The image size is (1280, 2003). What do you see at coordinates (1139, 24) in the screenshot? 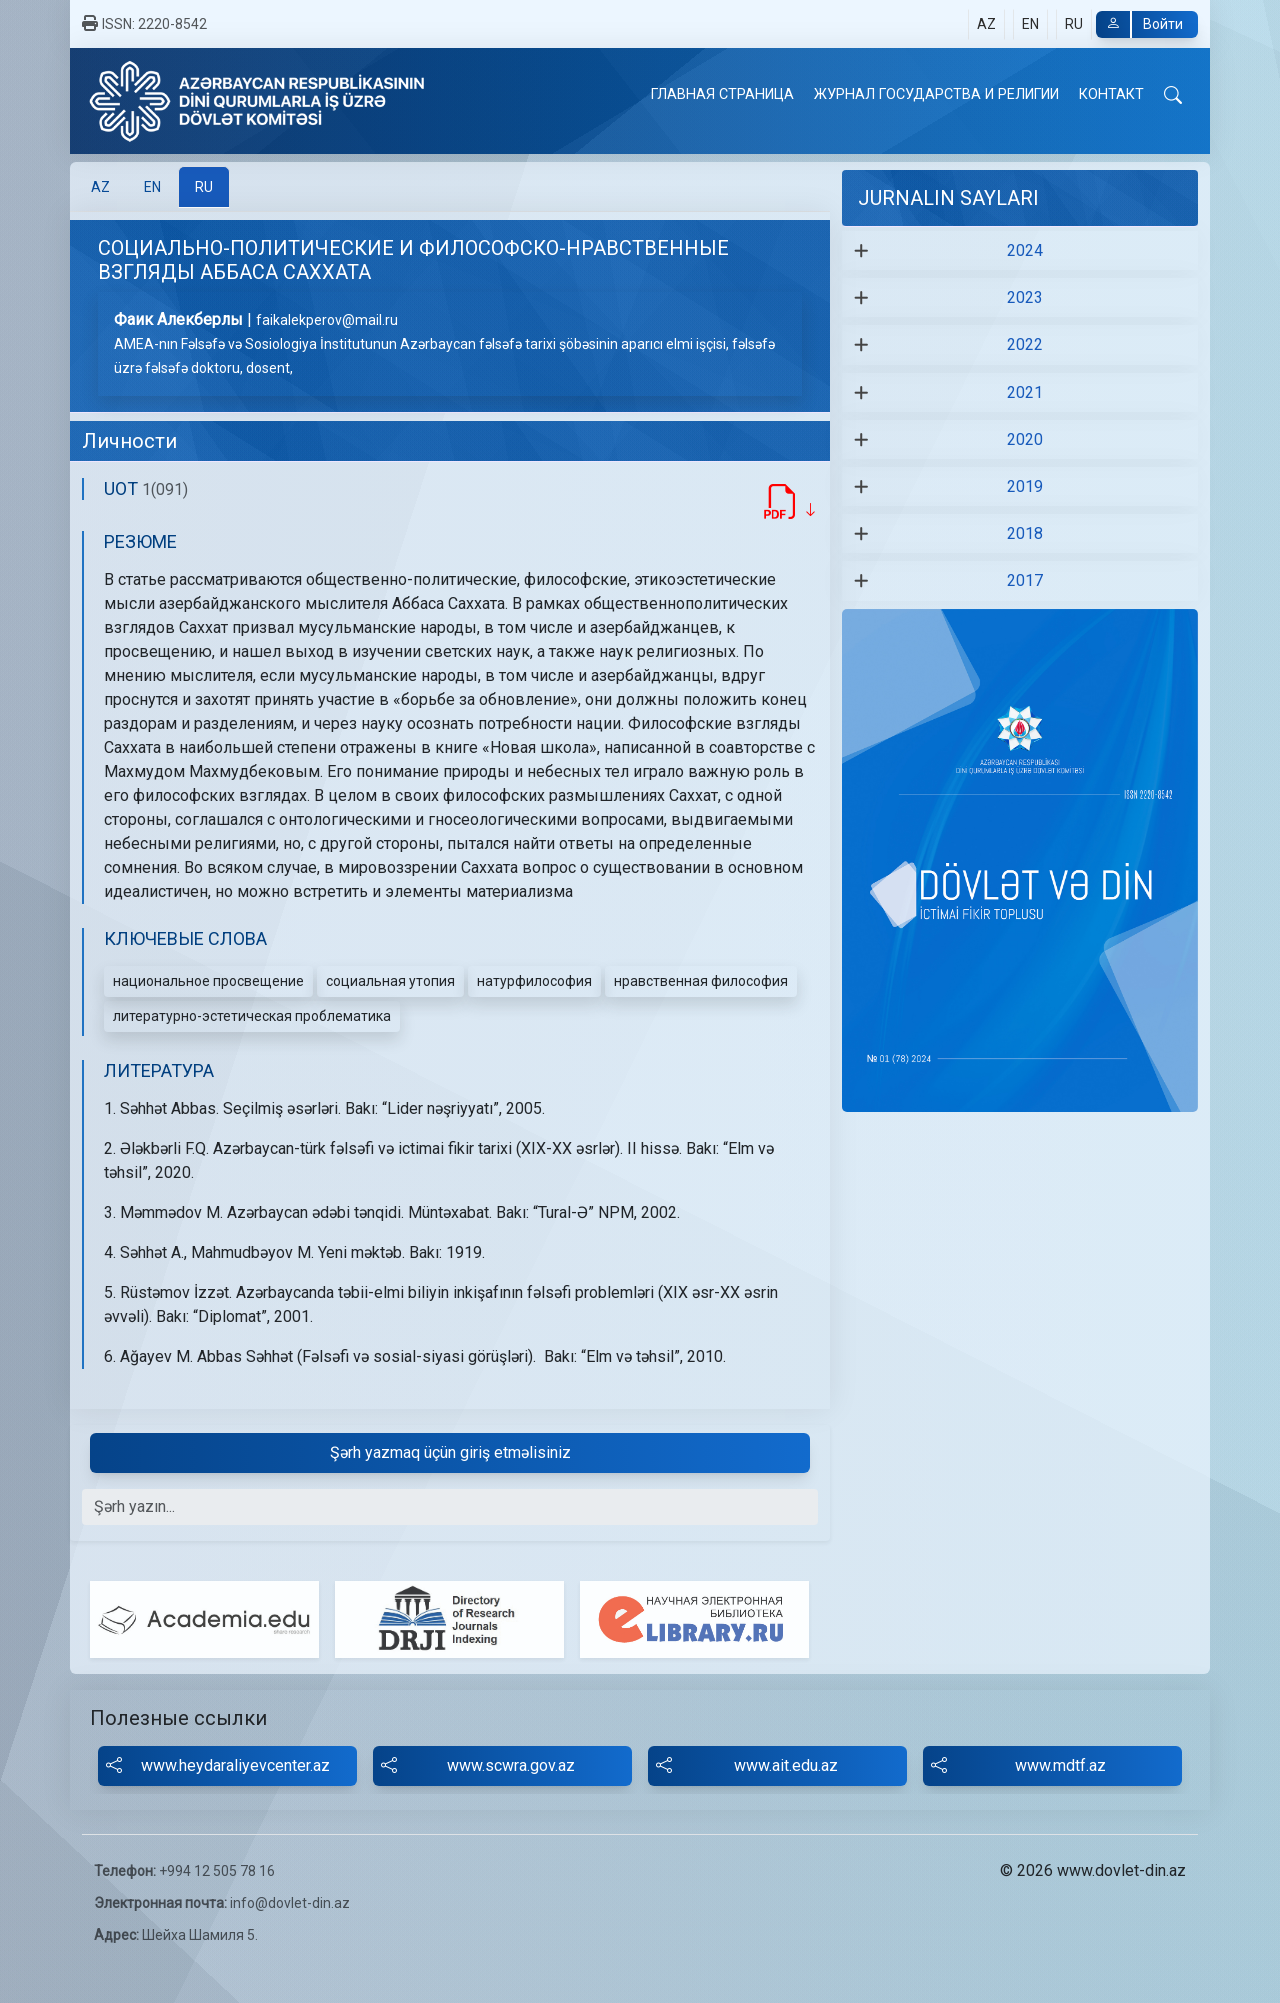
I see `Войти` at bounding box center [1139, 24].